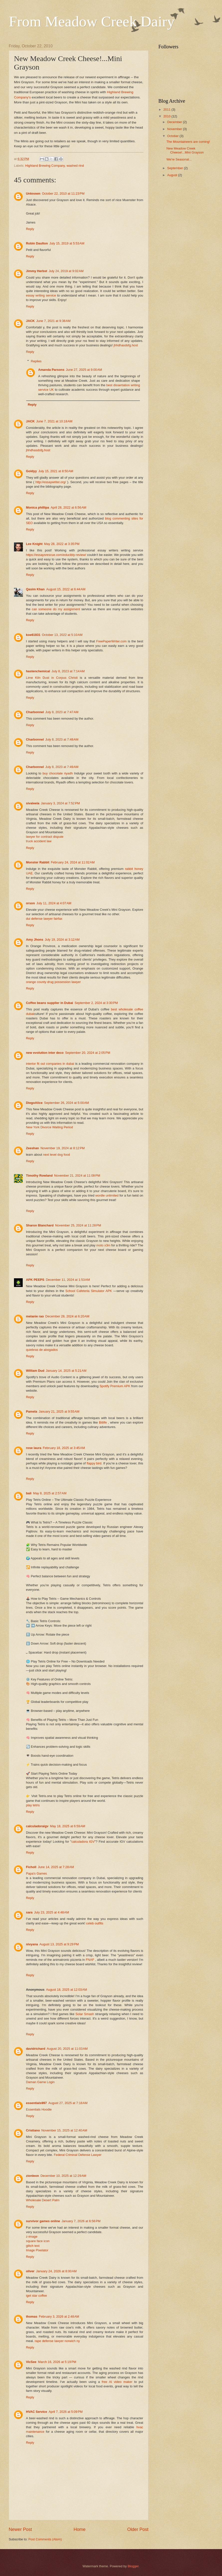 The height and width of the screenshot is (2576, 222). I want to click on FreePaperWriter.com, so click(111, 641).